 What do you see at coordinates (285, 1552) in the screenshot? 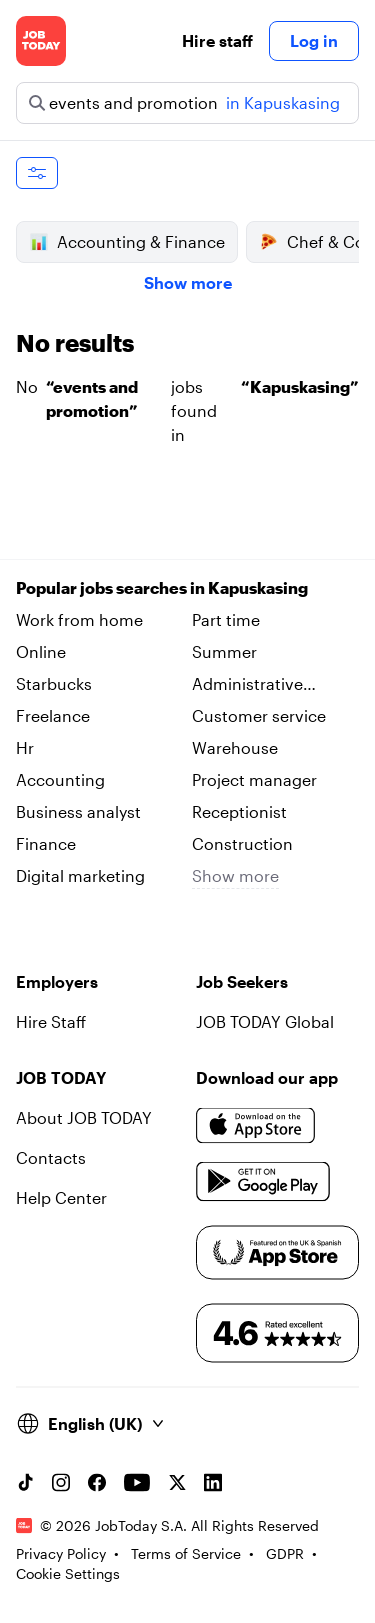
I see `GDPR` at bounding box center [285, 1552].